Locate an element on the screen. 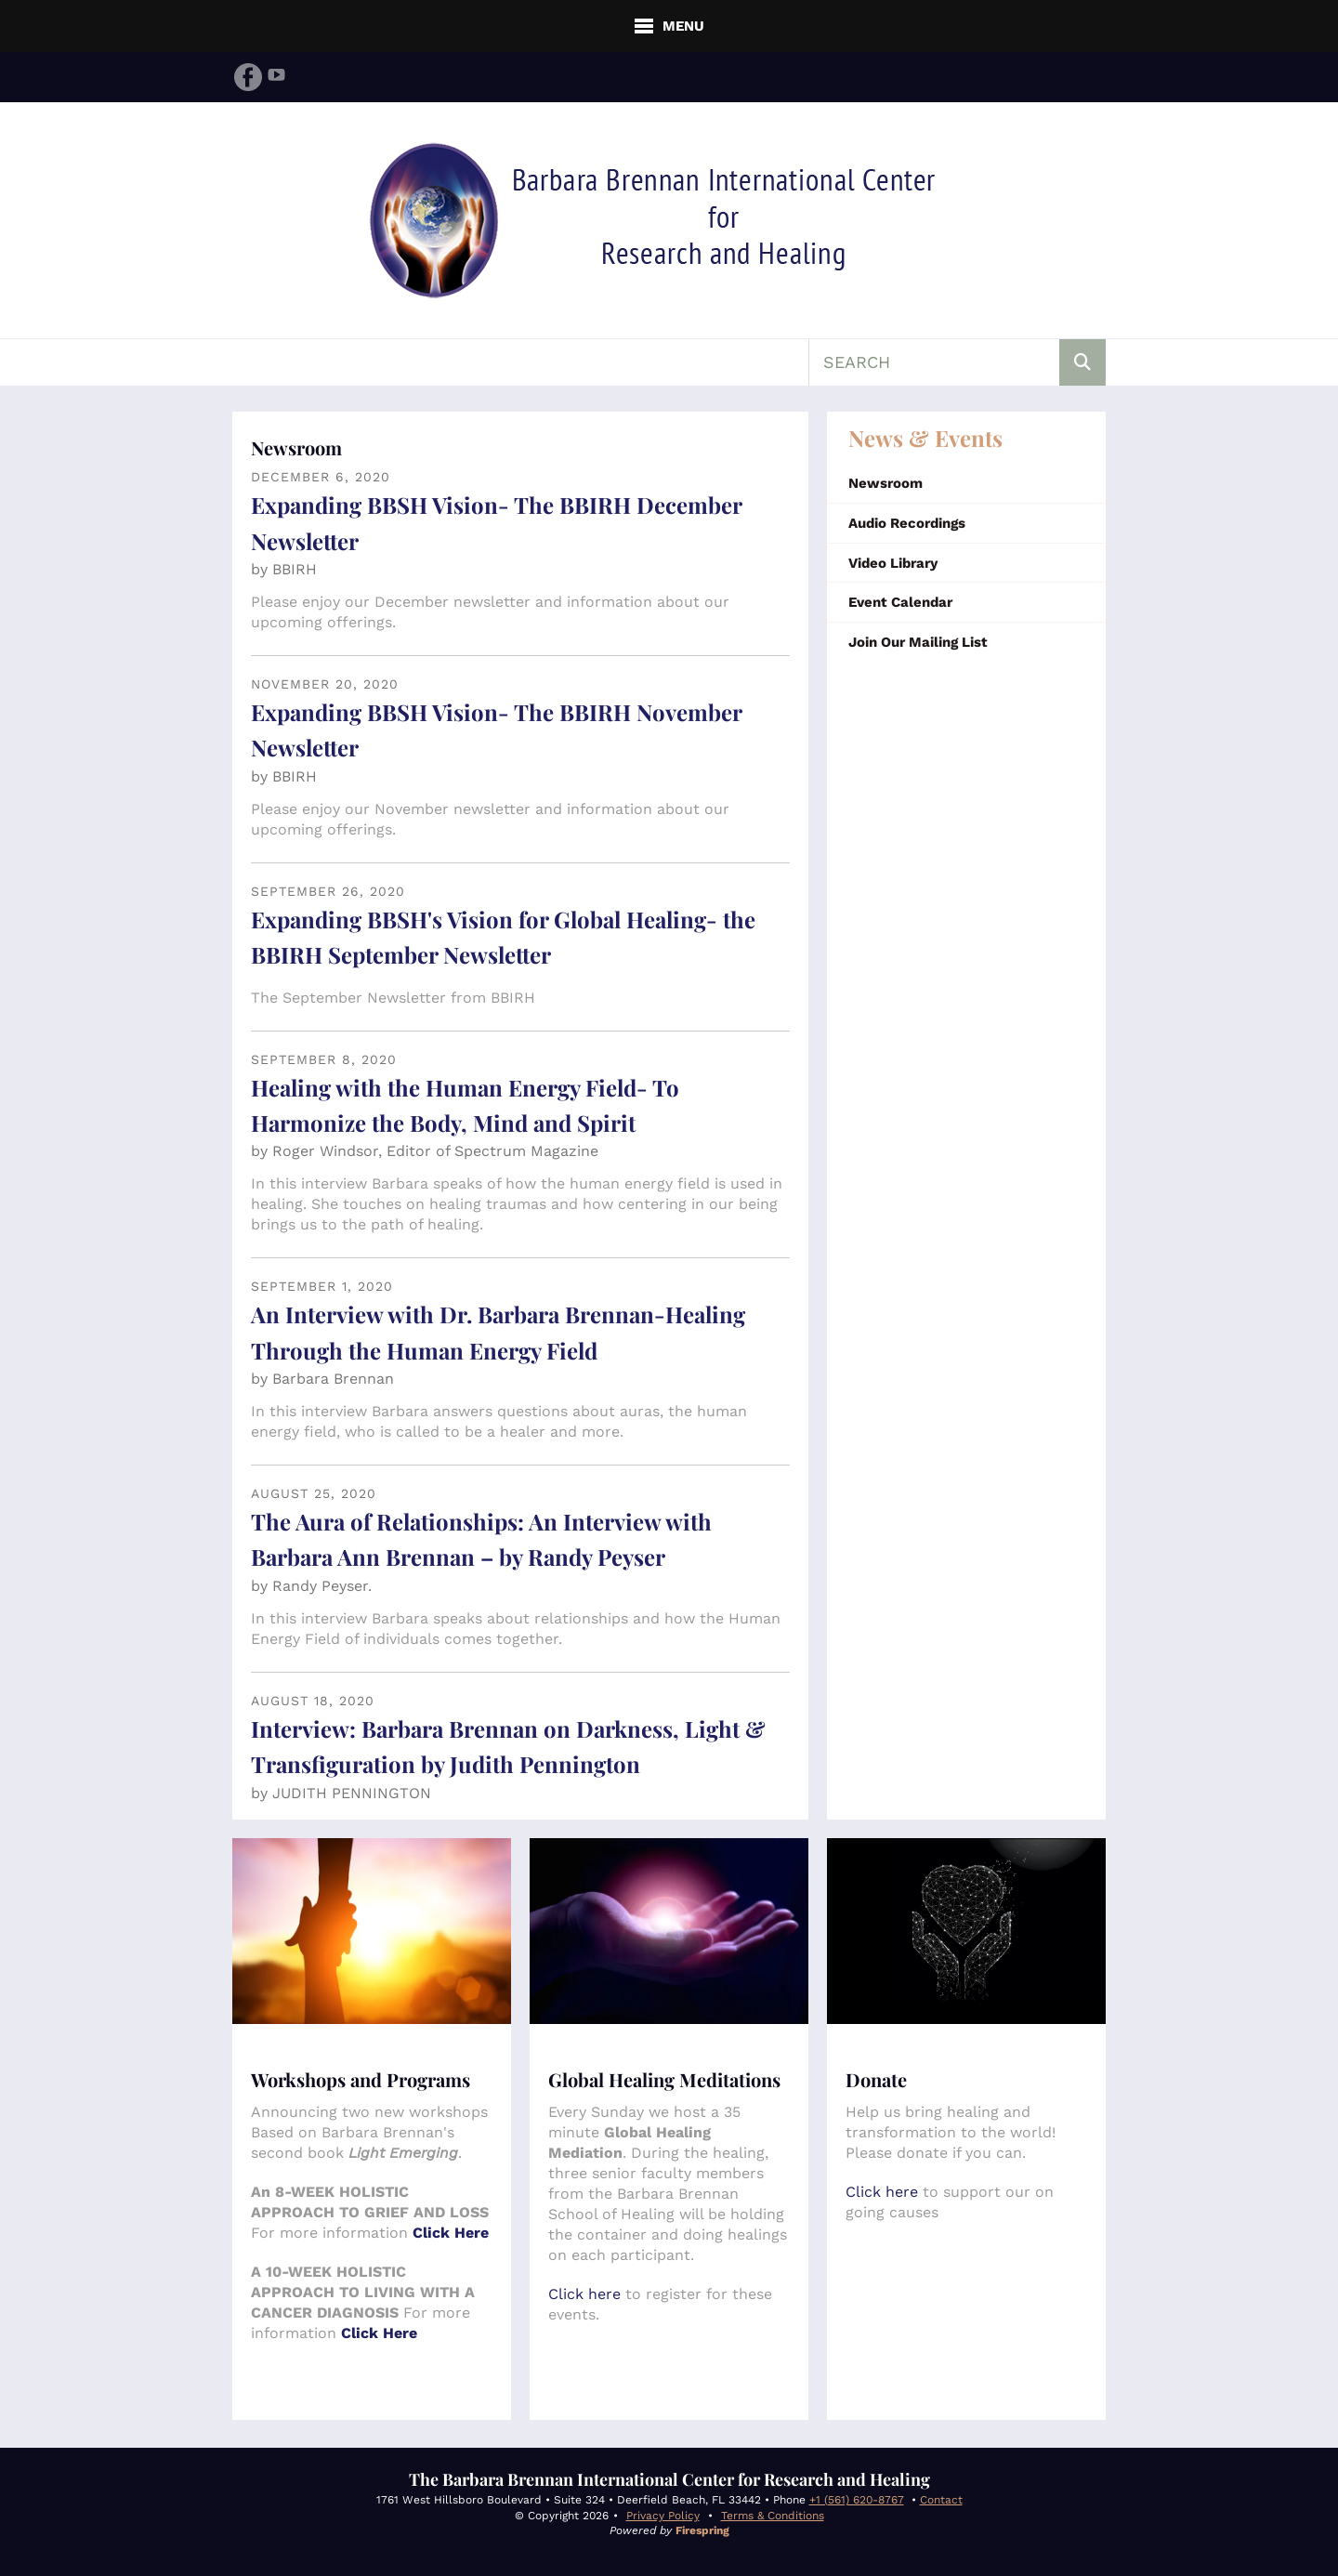 This screenshot has width=1338, height=2576. [combobox] is located at coordinates (934, 362).